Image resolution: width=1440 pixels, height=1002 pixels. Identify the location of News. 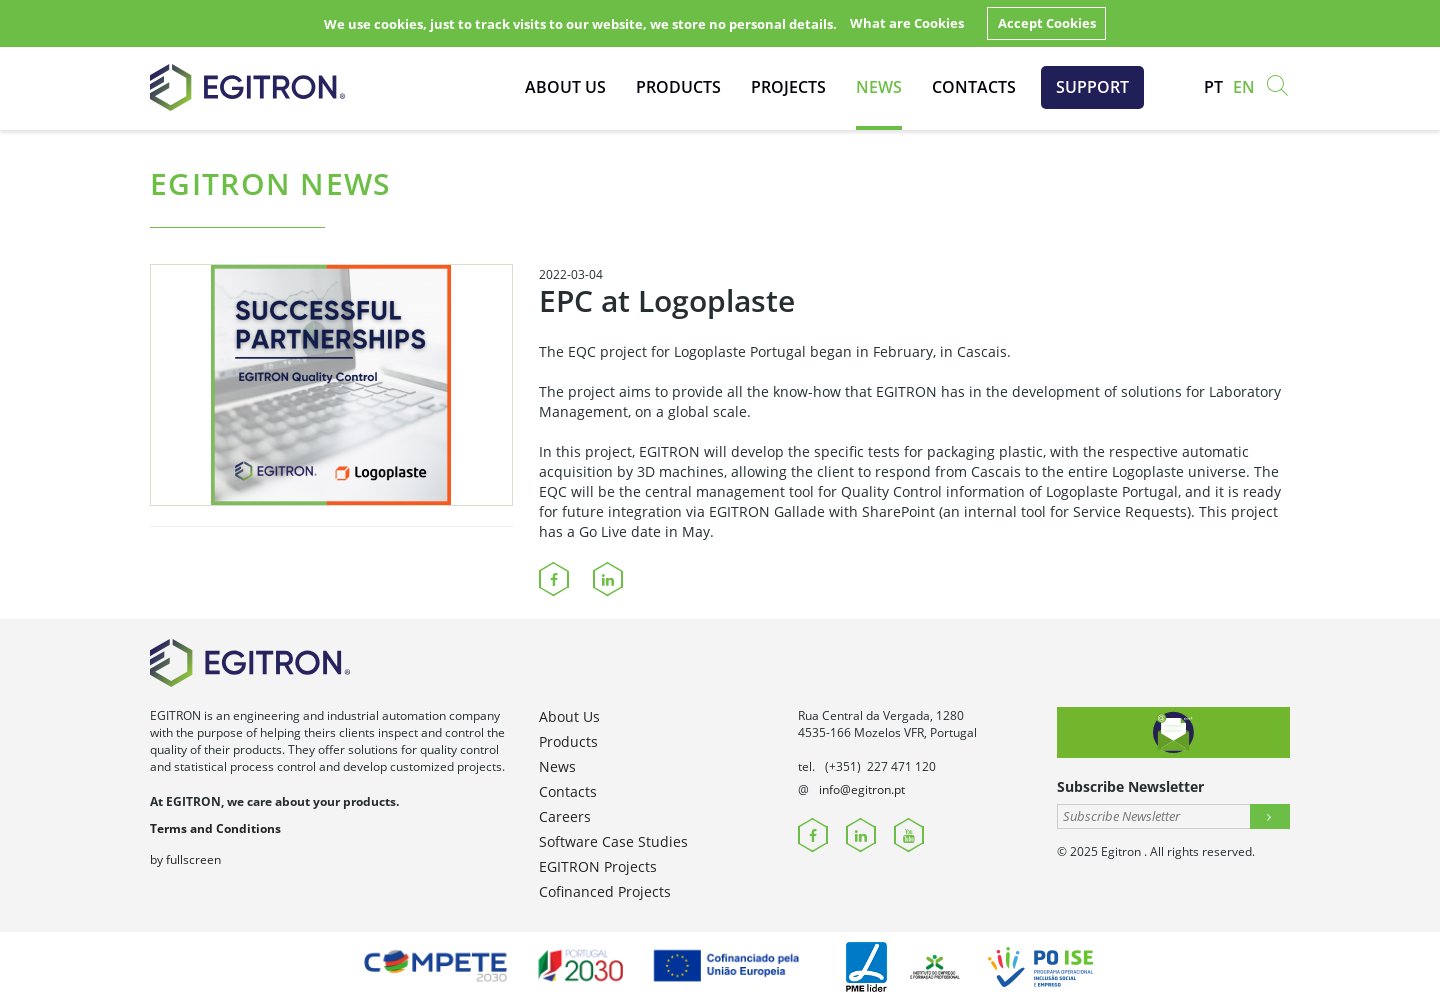
(879, 87).